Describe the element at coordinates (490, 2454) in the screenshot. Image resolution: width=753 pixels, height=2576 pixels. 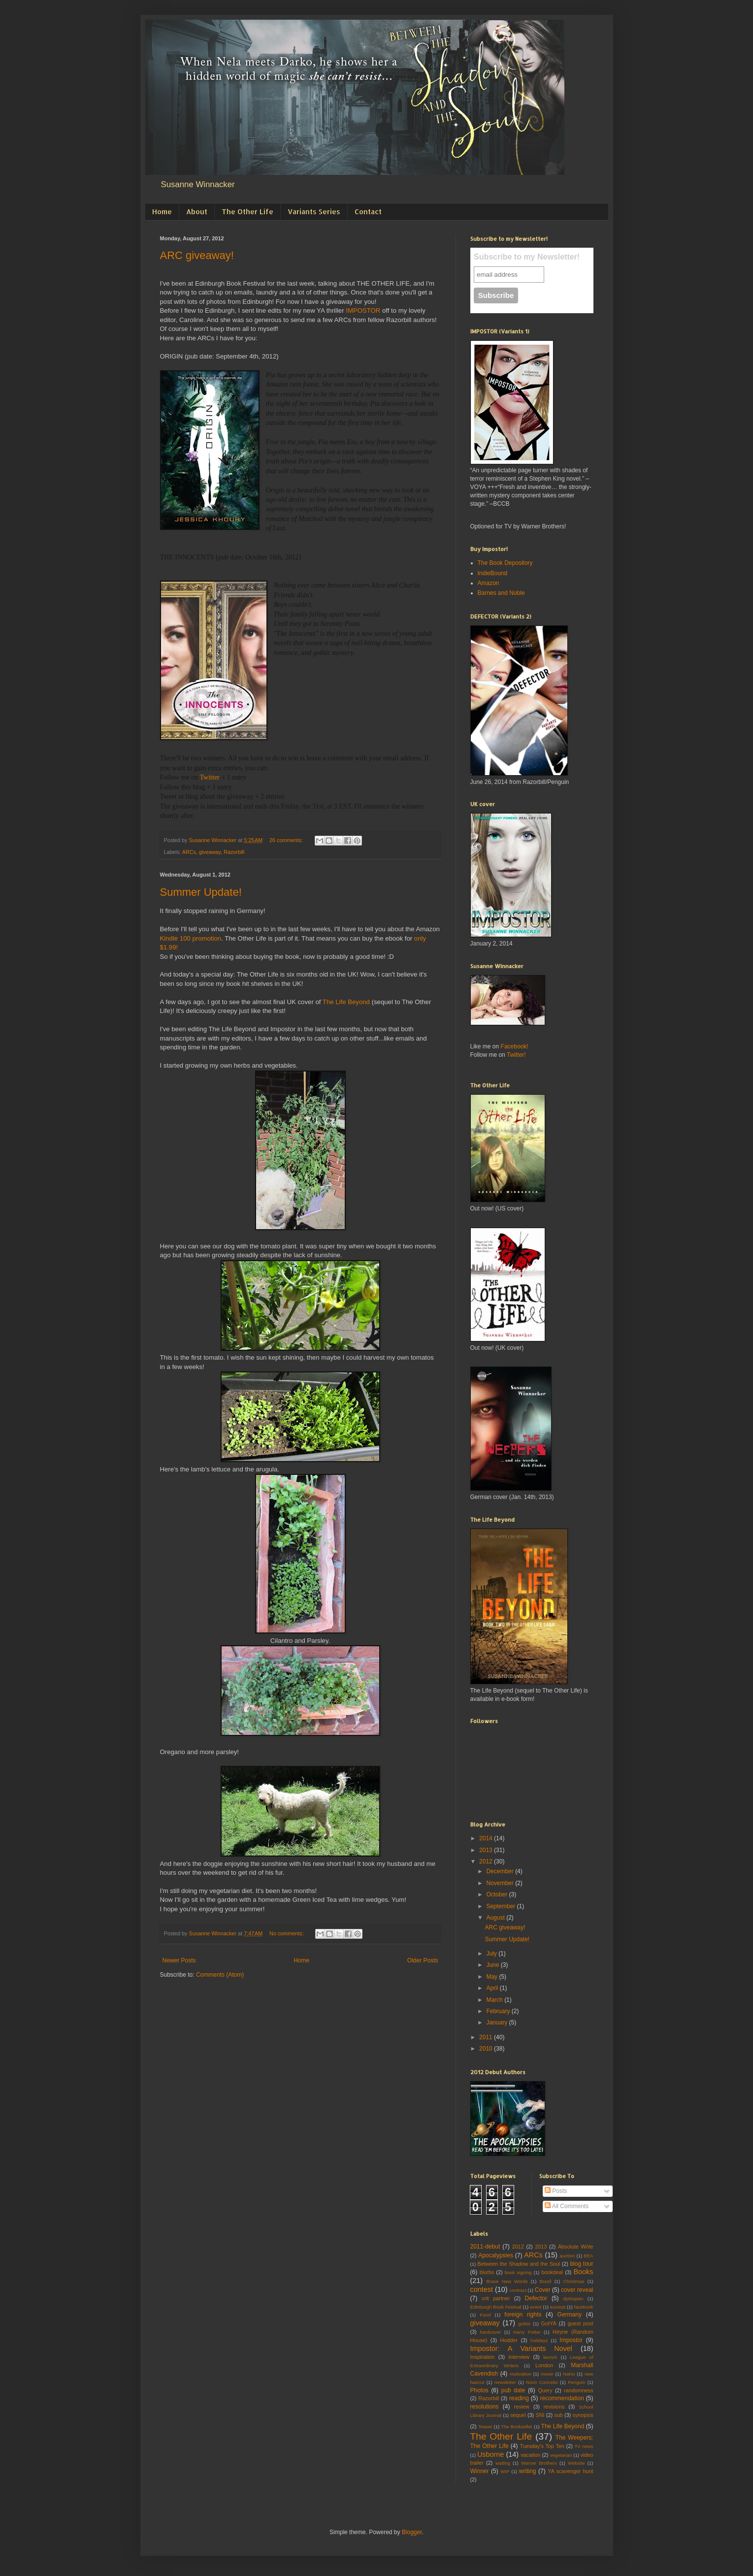
I see `Usborne` at that location.